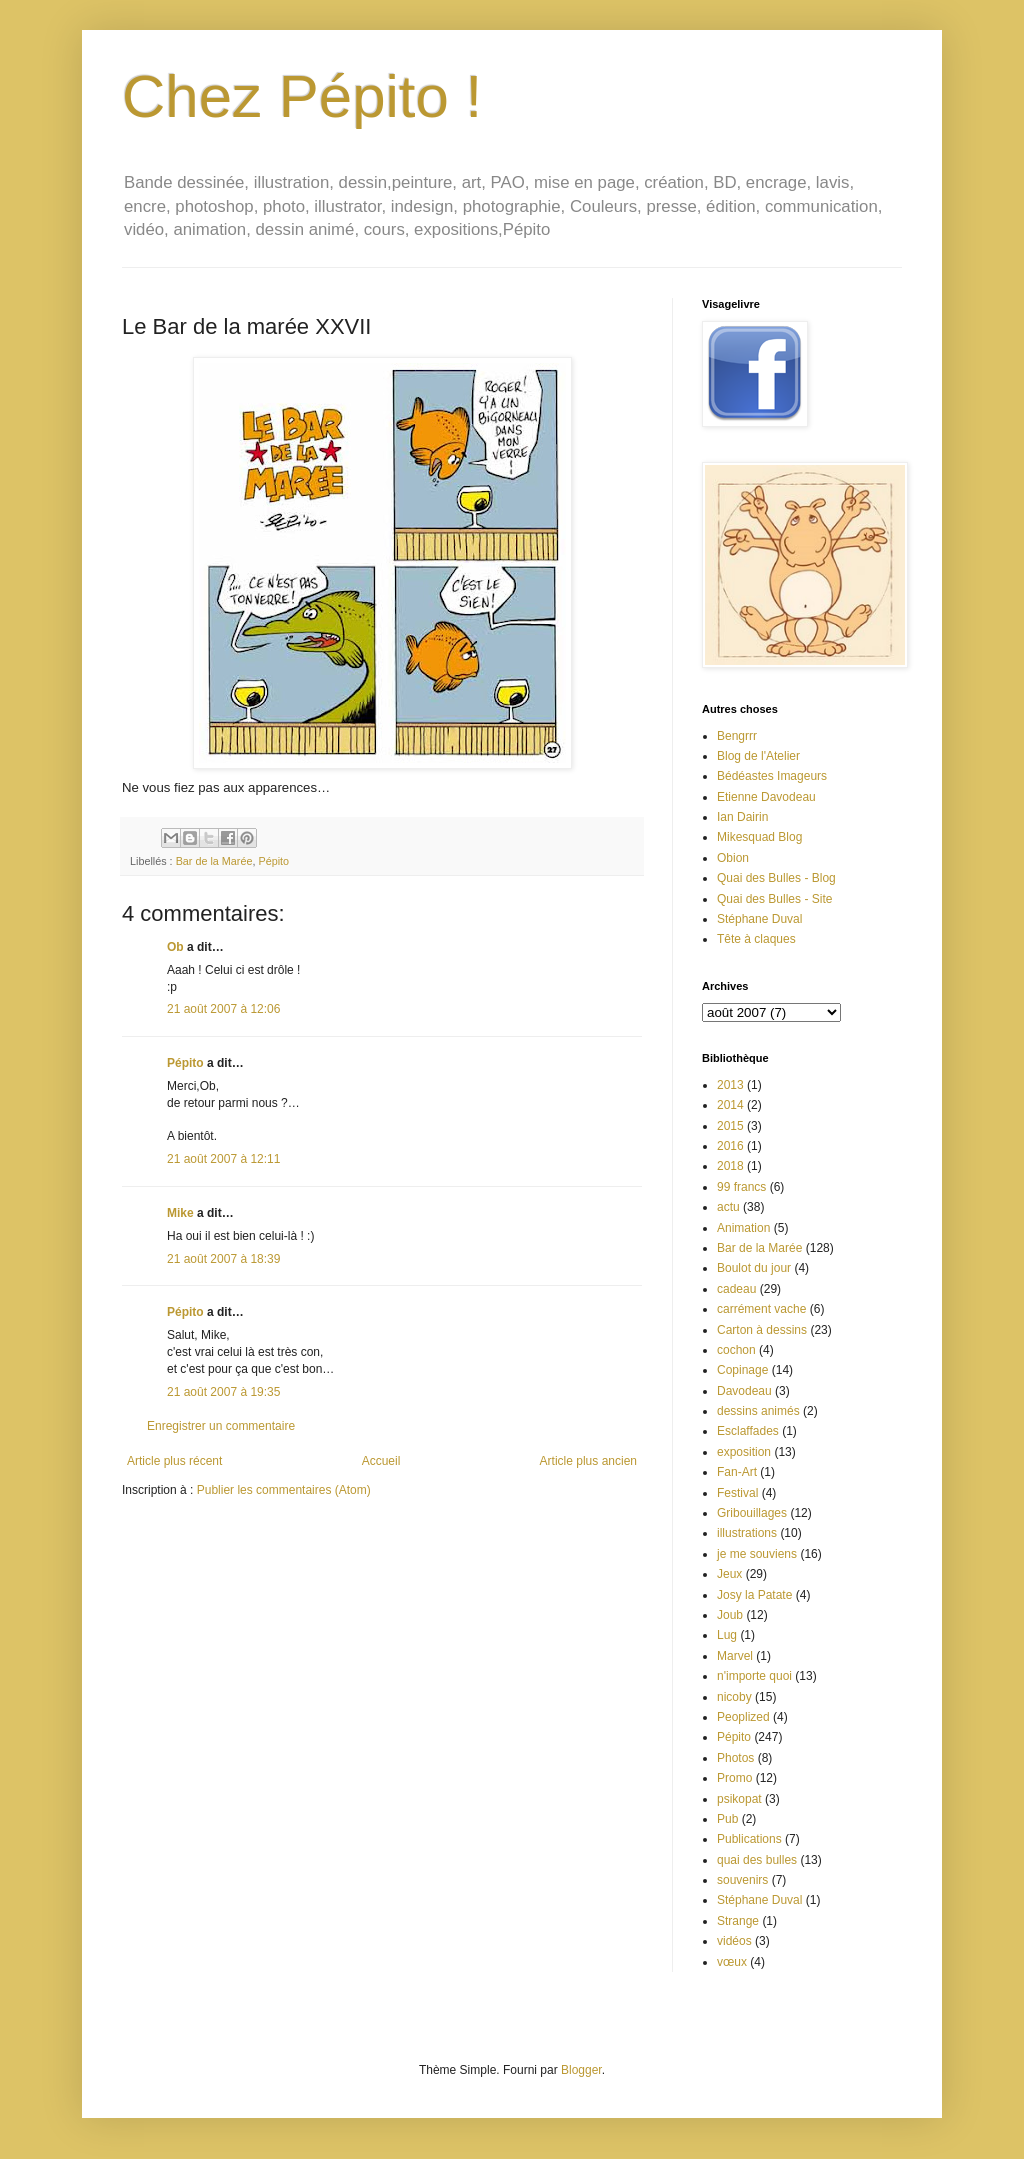 This screenshot has width=1024, height=2159. Describe the element at coordinates (759, 919) in the screenshot. I see `Stéphane Duval` at that location.